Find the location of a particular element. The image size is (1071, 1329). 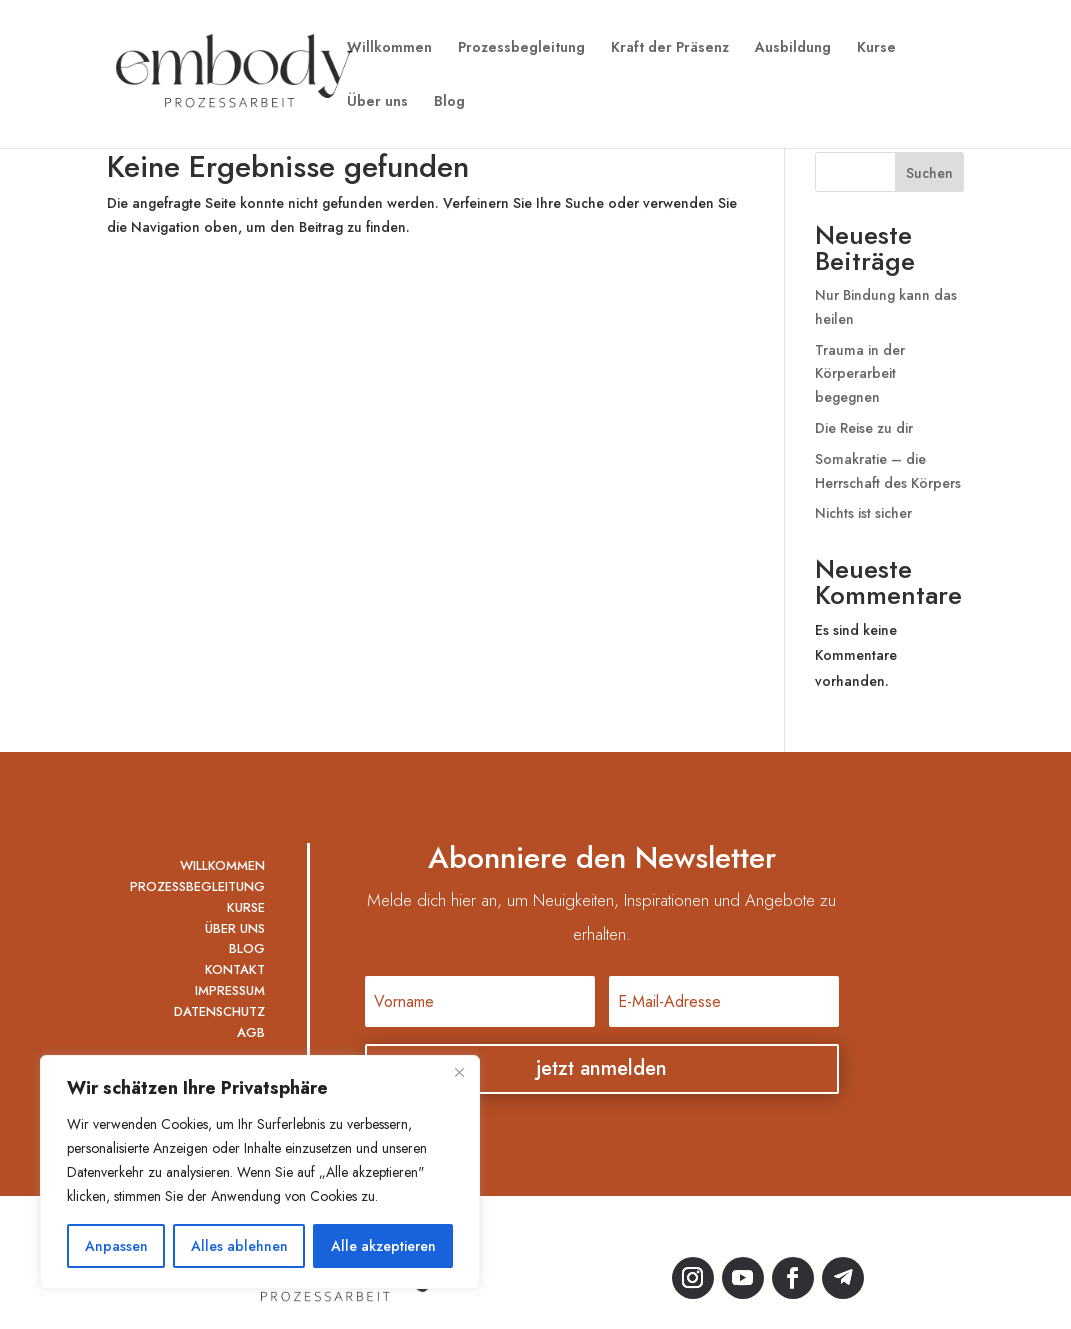

Blog is located at coordinates (449, 102).